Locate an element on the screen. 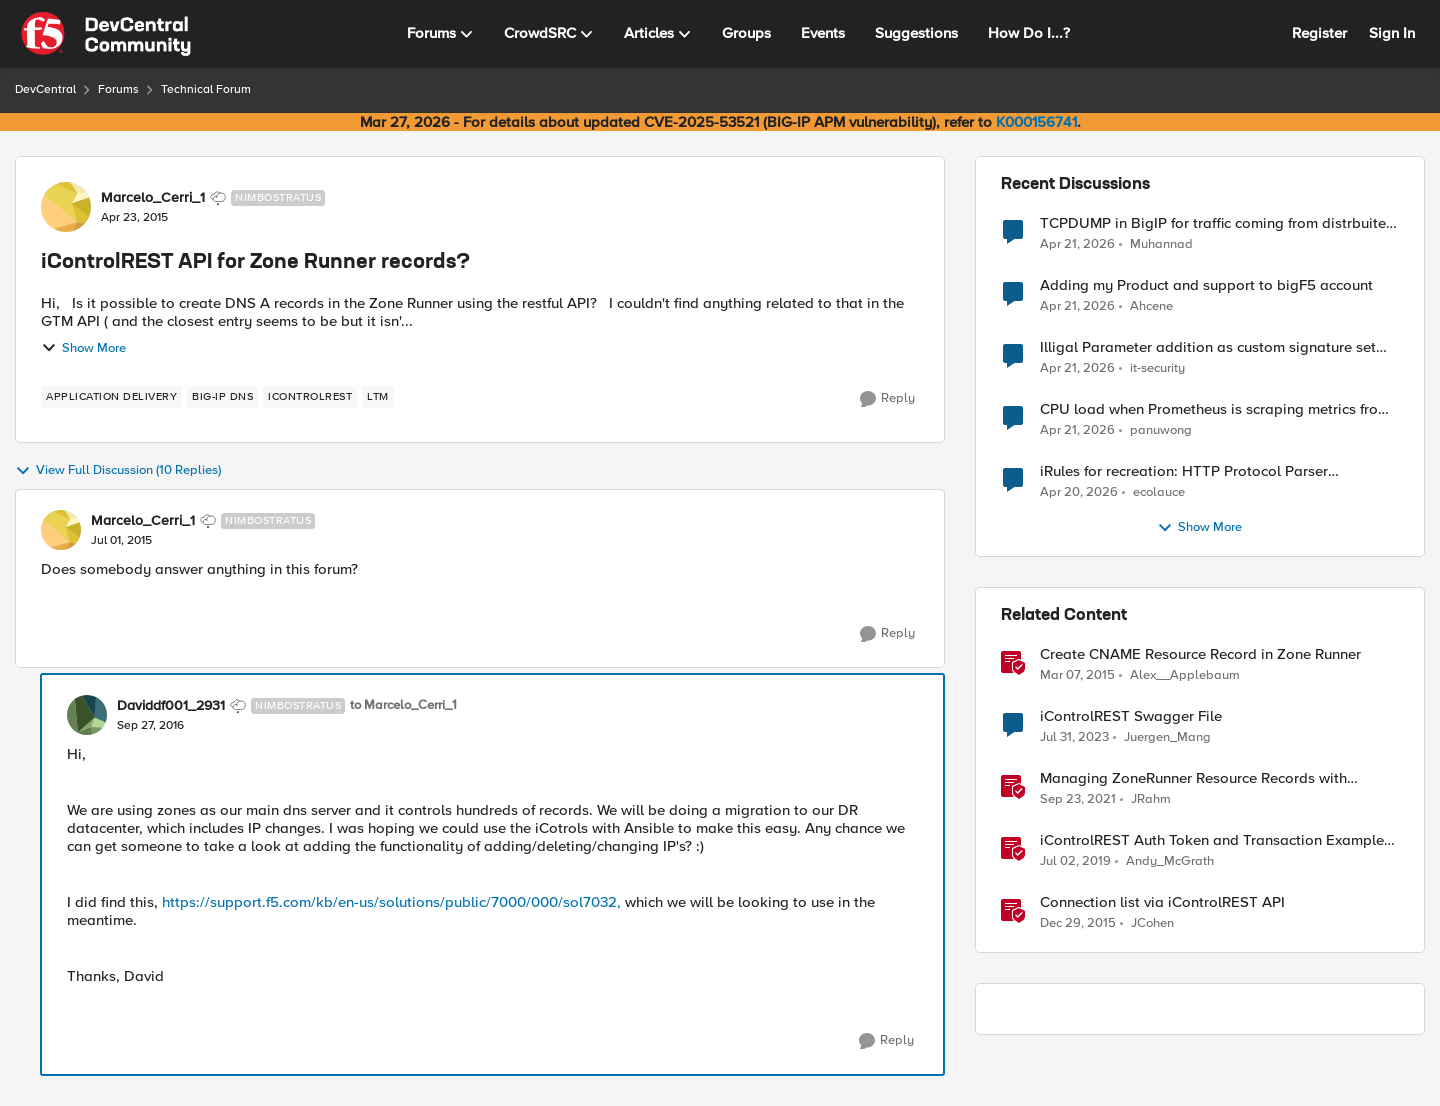 This screenshot has height=1106, width=1440. iRules for recreation: HTTP Protocol Parser implemented using BIG-IP iRule(unfinished) is located at coordinates (1184, 471).